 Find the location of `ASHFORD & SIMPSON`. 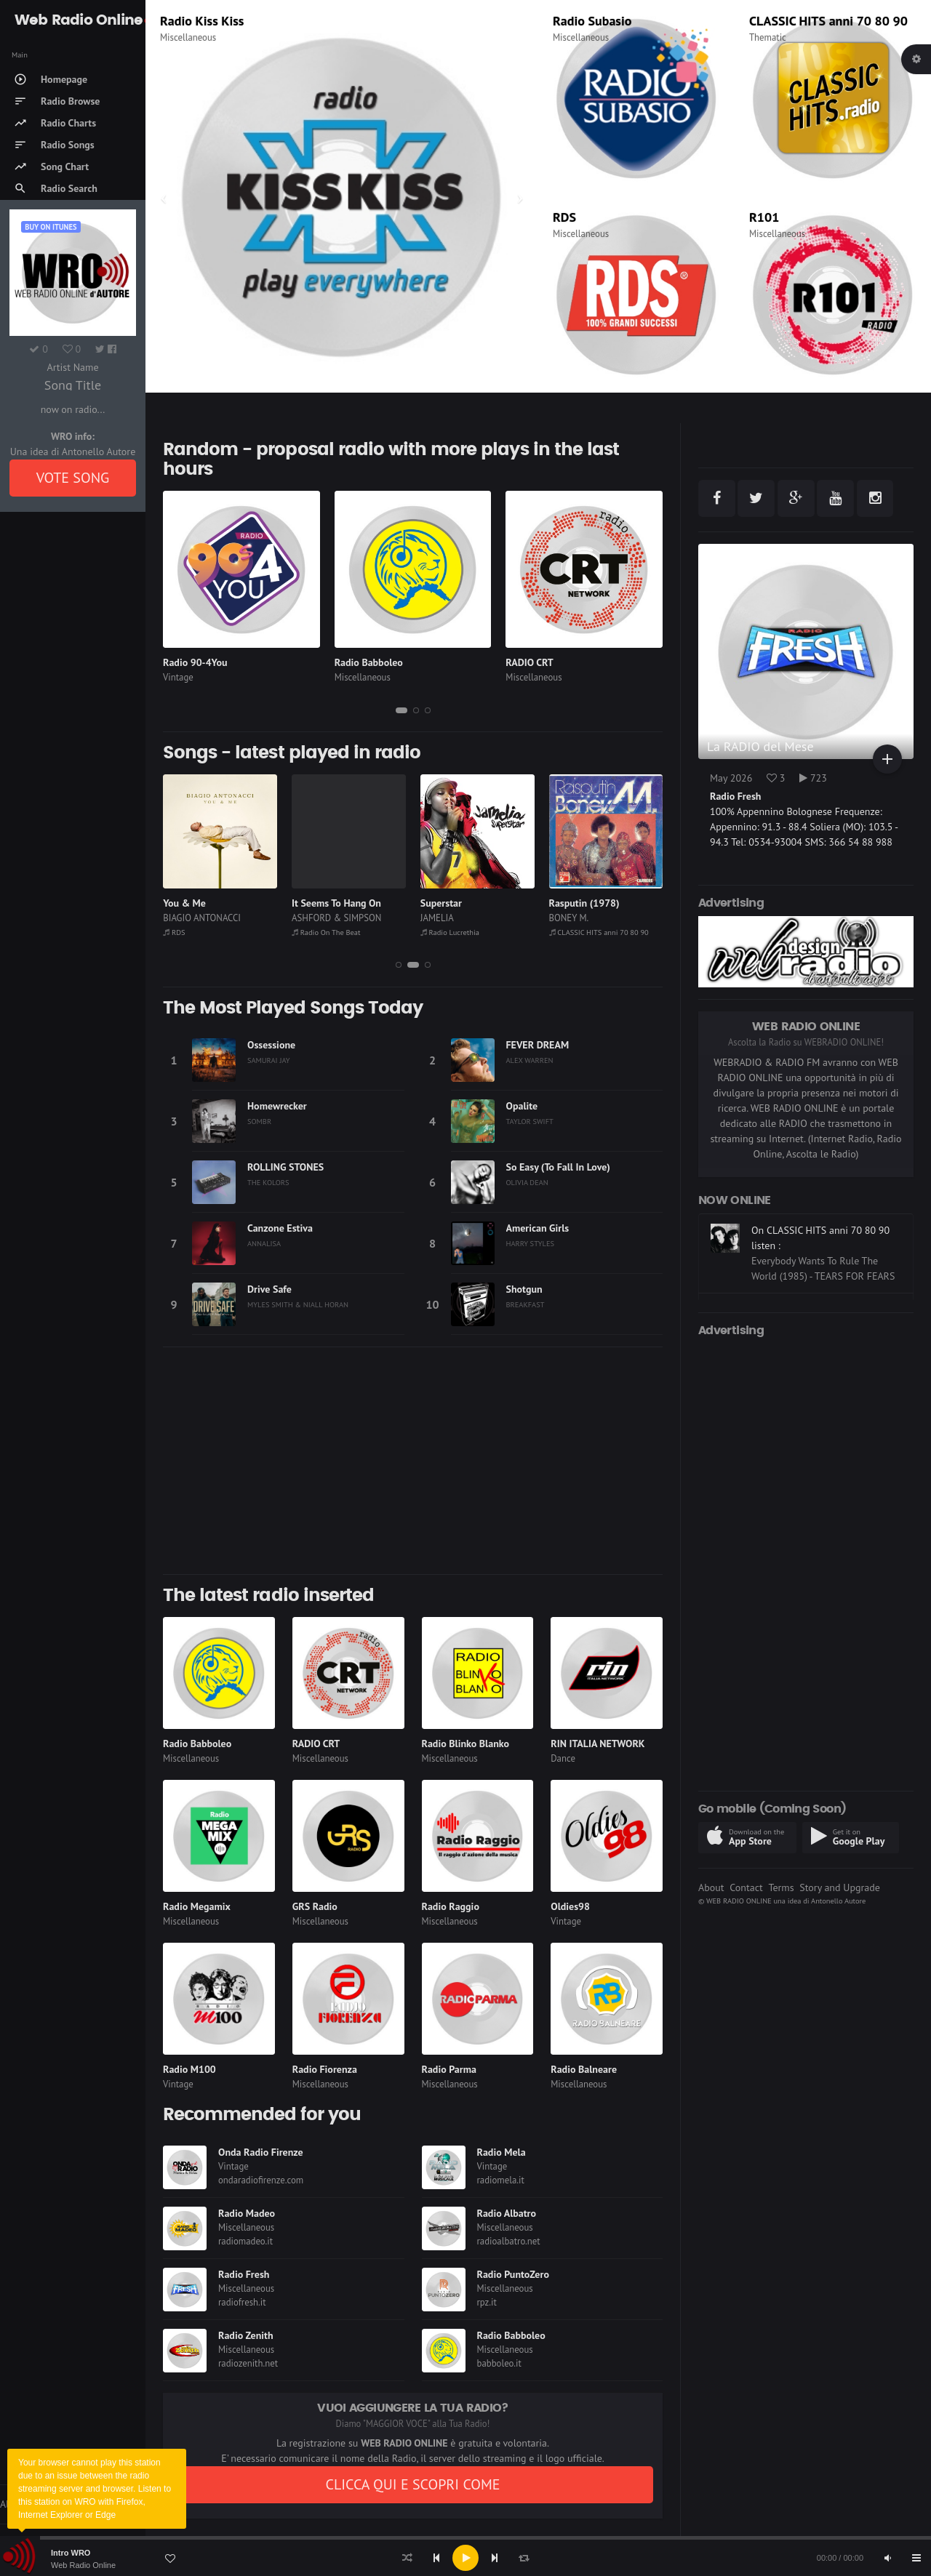

ASHFORD & SIMPSON is located at coordinates (465, 918).